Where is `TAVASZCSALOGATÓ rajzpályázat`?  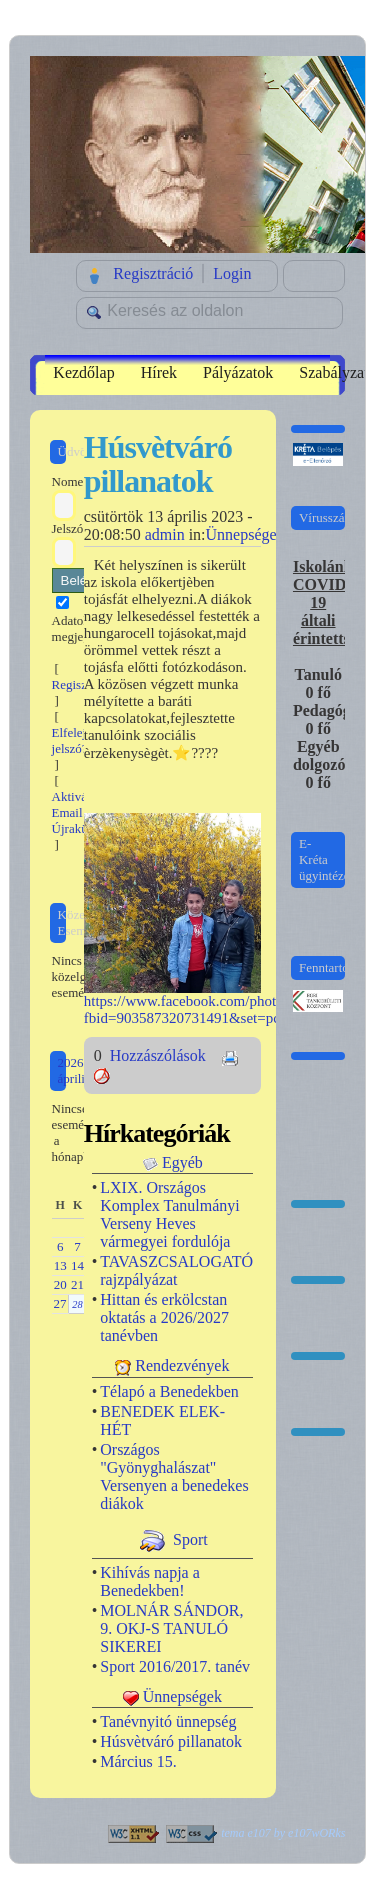 TAVASZCSALOGATÓ rajzpályázat is located at coordinates (176, 1270).